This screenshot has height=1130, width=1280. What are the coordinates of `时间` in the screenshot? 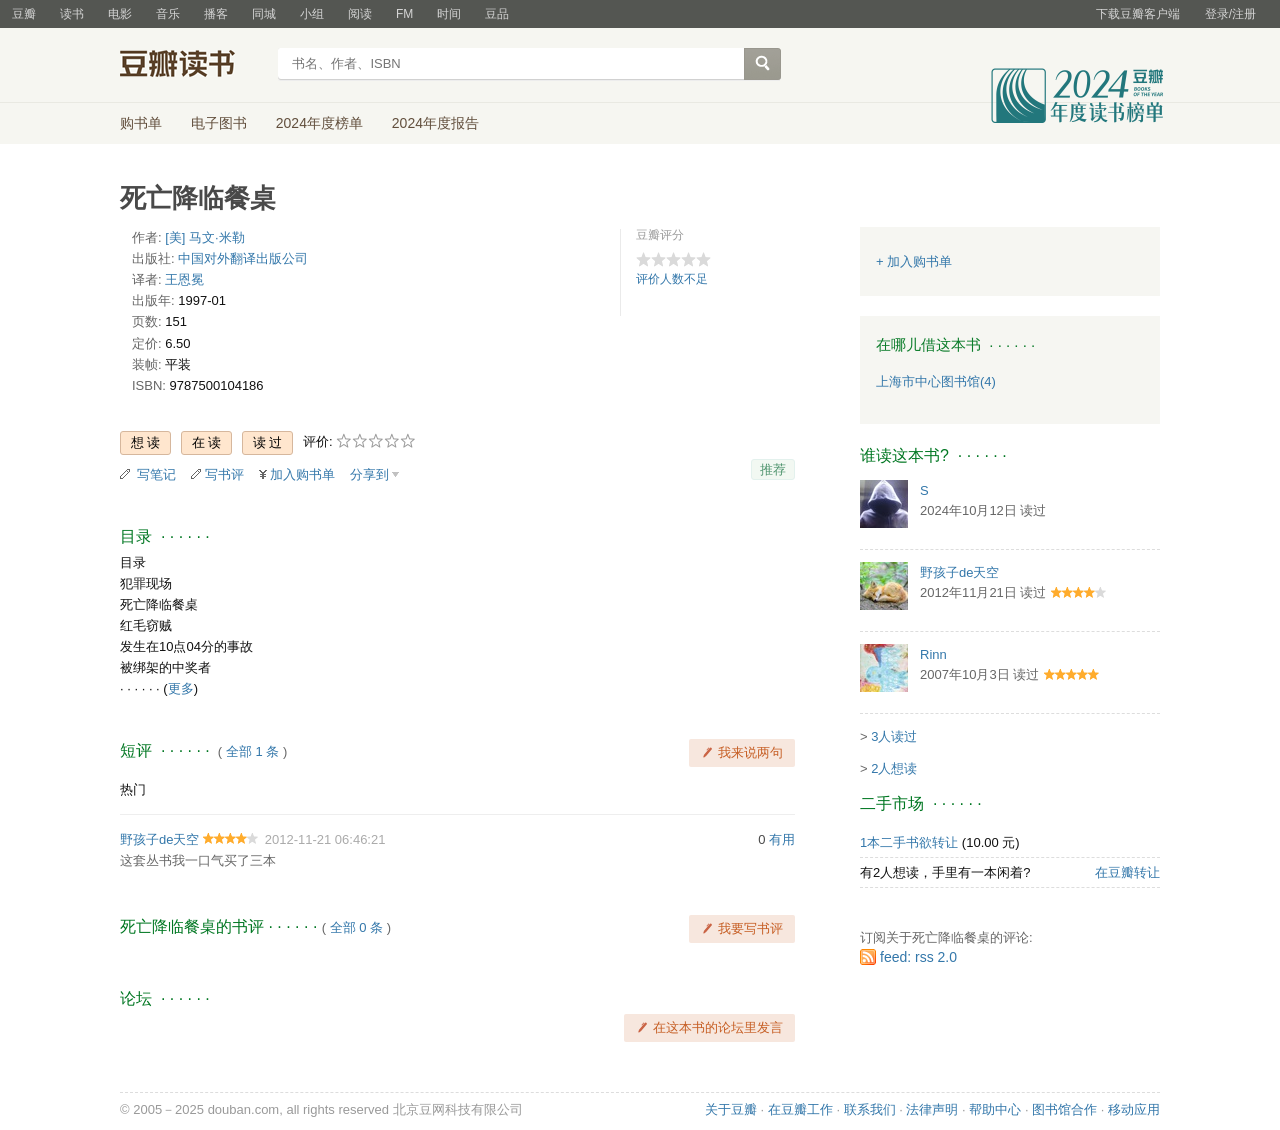 It's located at (449, 14).